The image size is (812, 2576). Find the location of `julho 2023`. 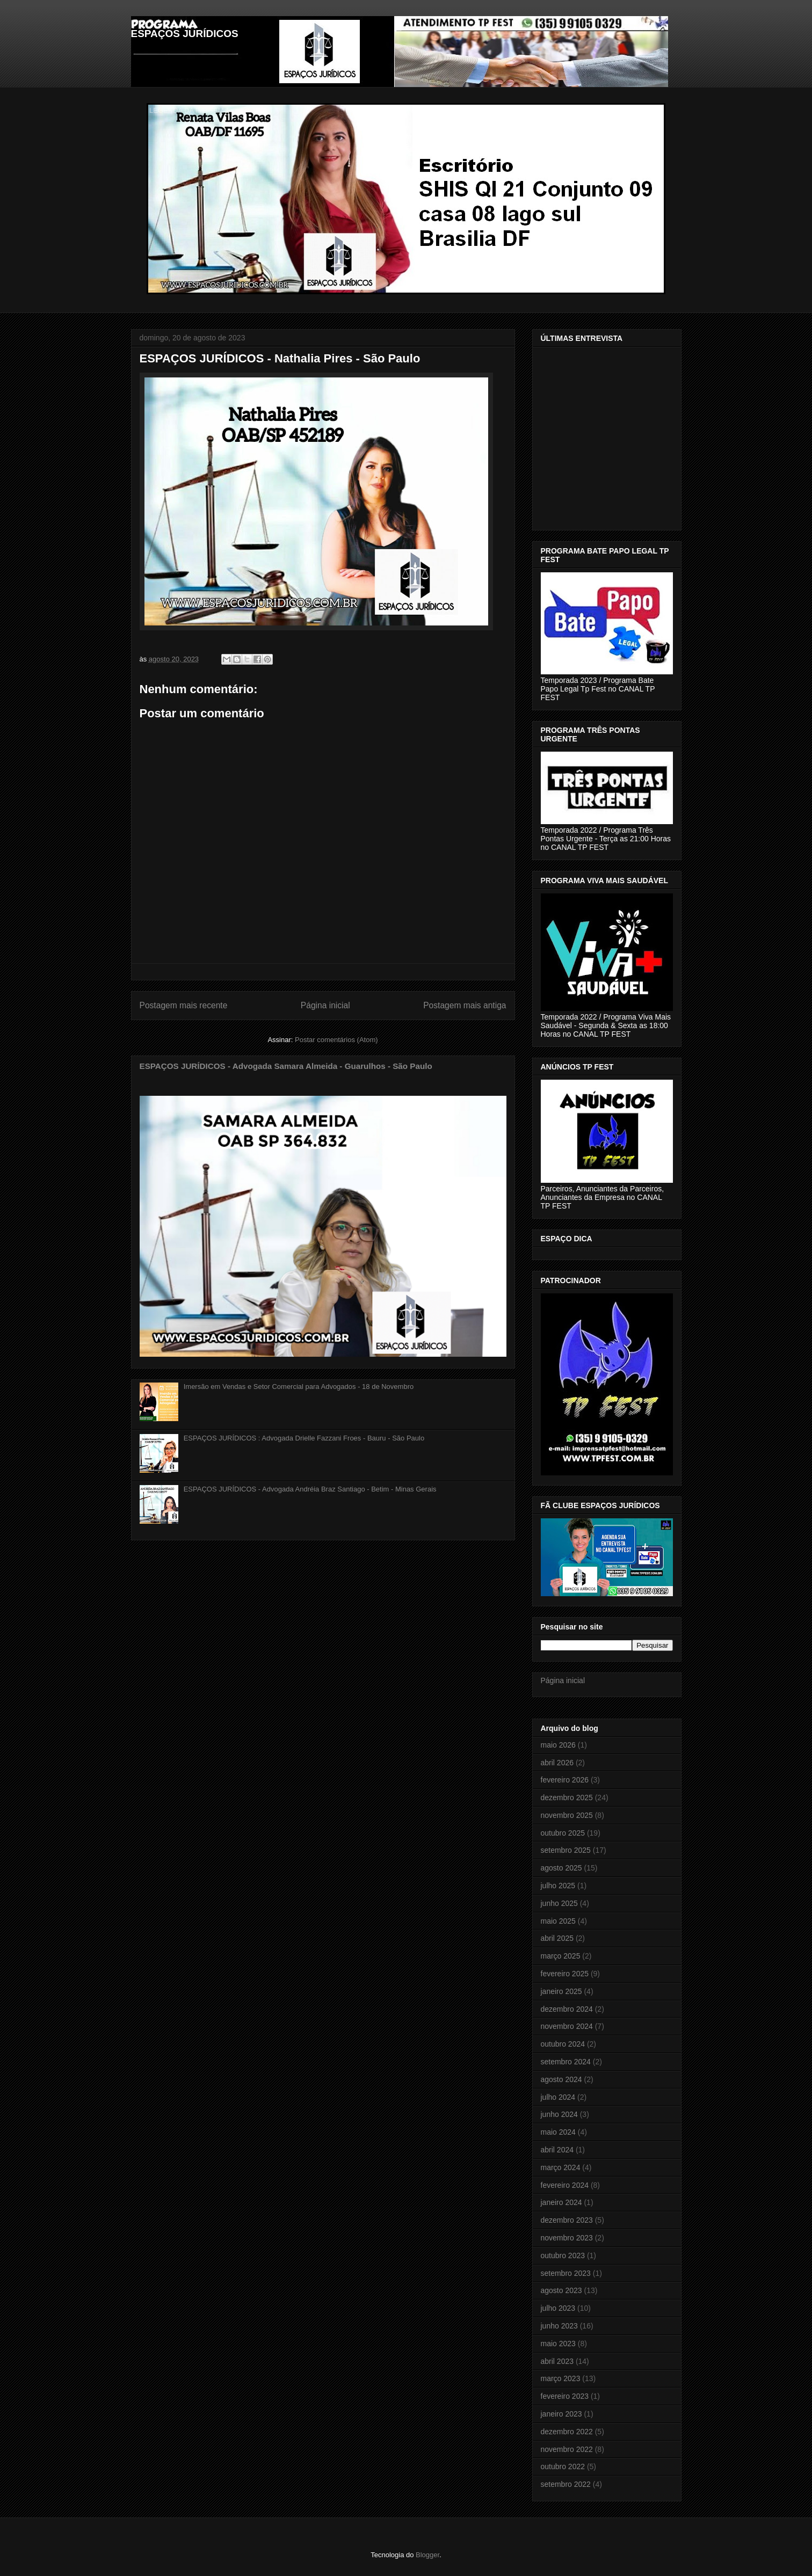

julho 2023 is located at coordinates (558, 2308).